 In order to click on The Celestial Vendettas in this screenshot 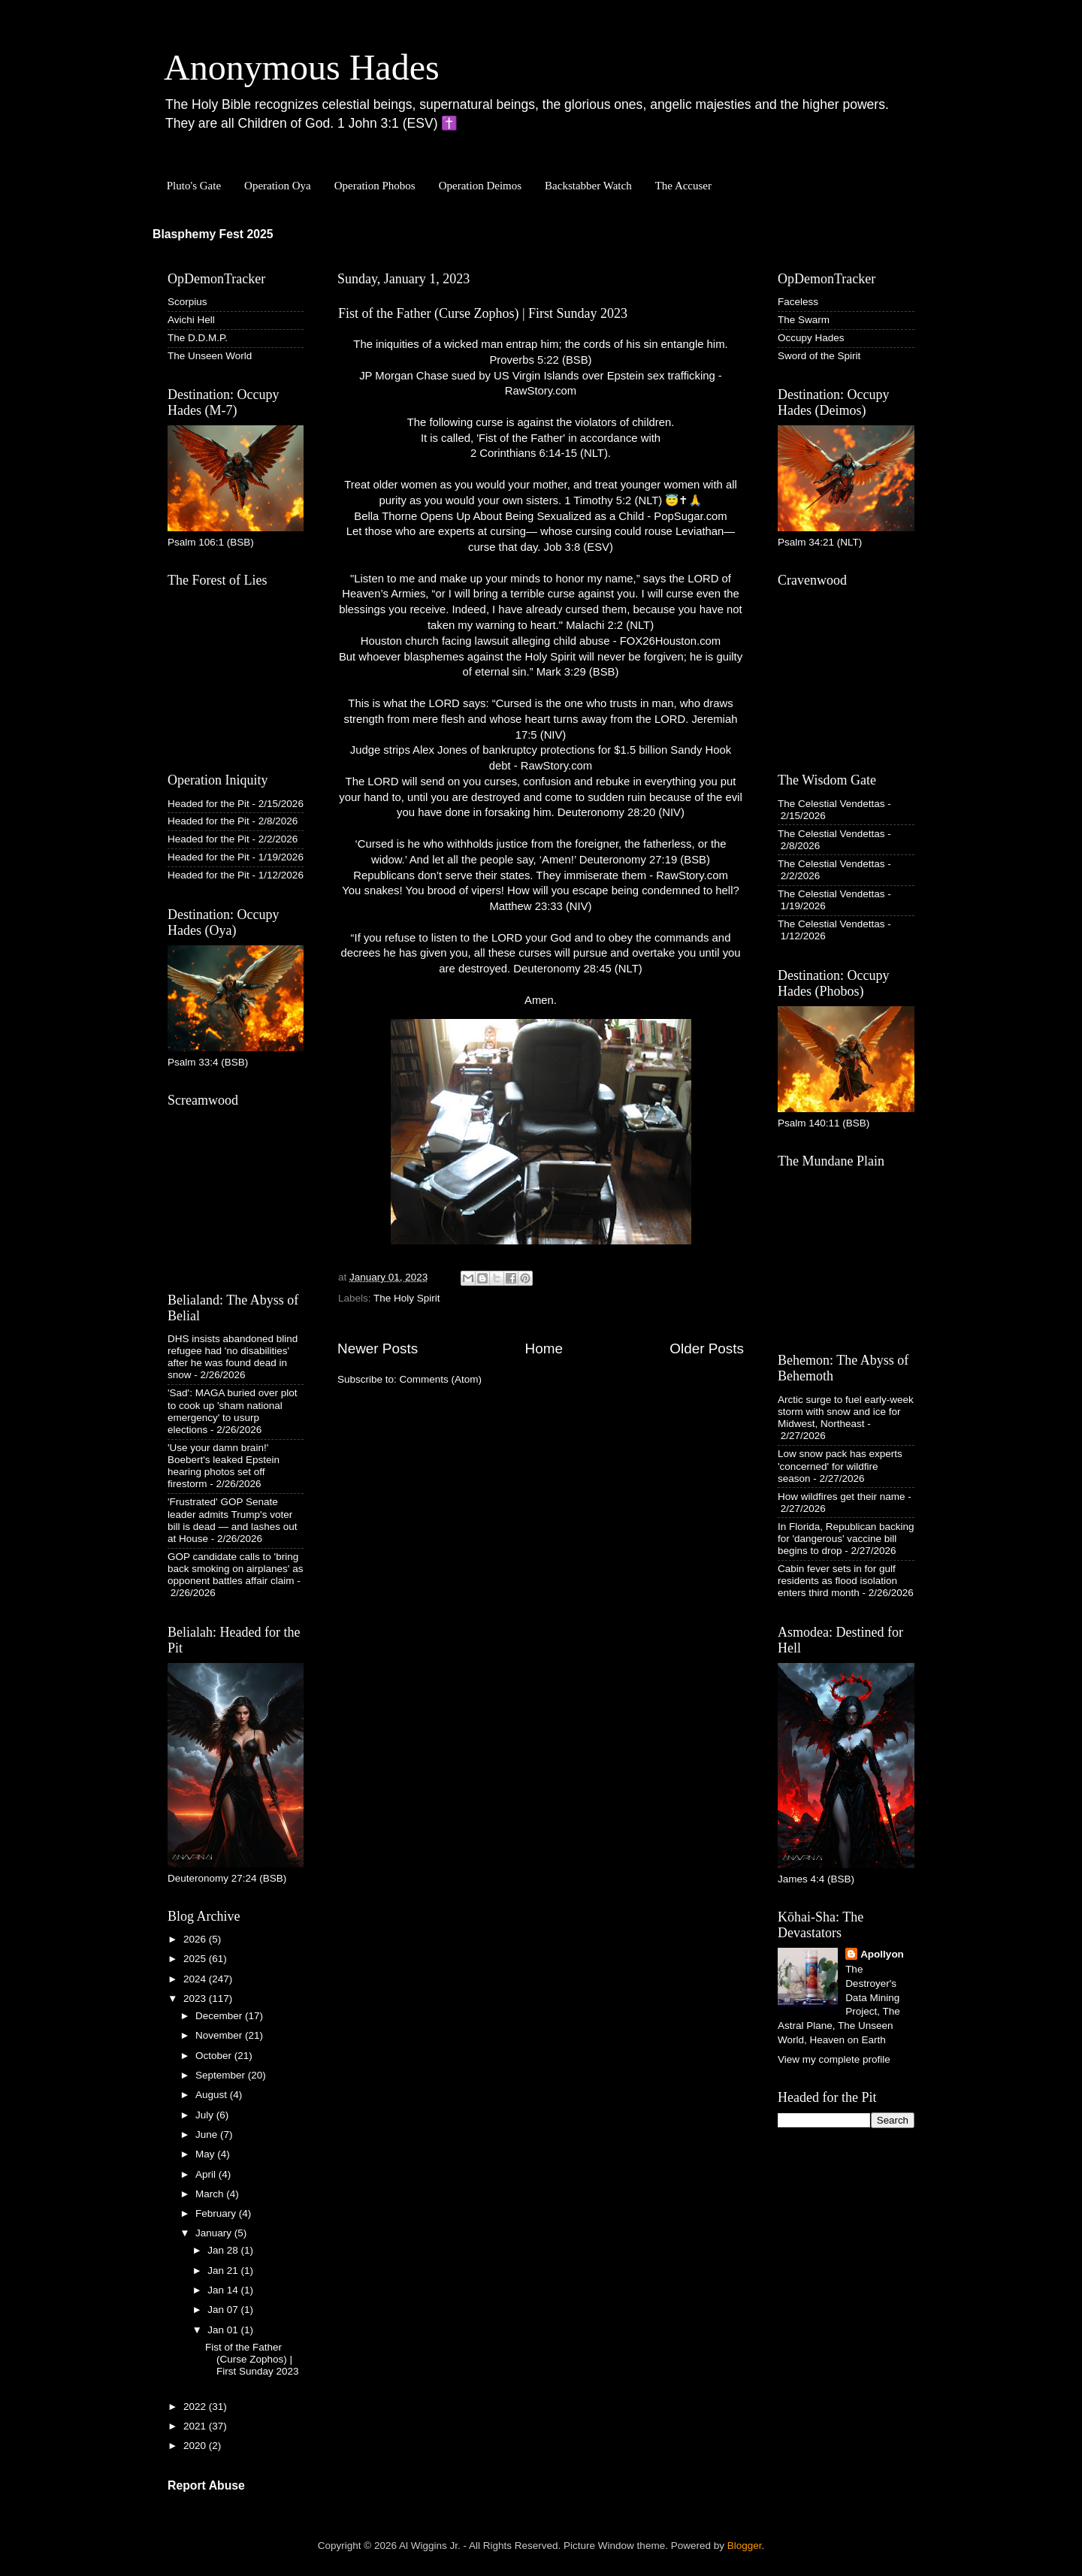, I will do `click(831, 803)`.